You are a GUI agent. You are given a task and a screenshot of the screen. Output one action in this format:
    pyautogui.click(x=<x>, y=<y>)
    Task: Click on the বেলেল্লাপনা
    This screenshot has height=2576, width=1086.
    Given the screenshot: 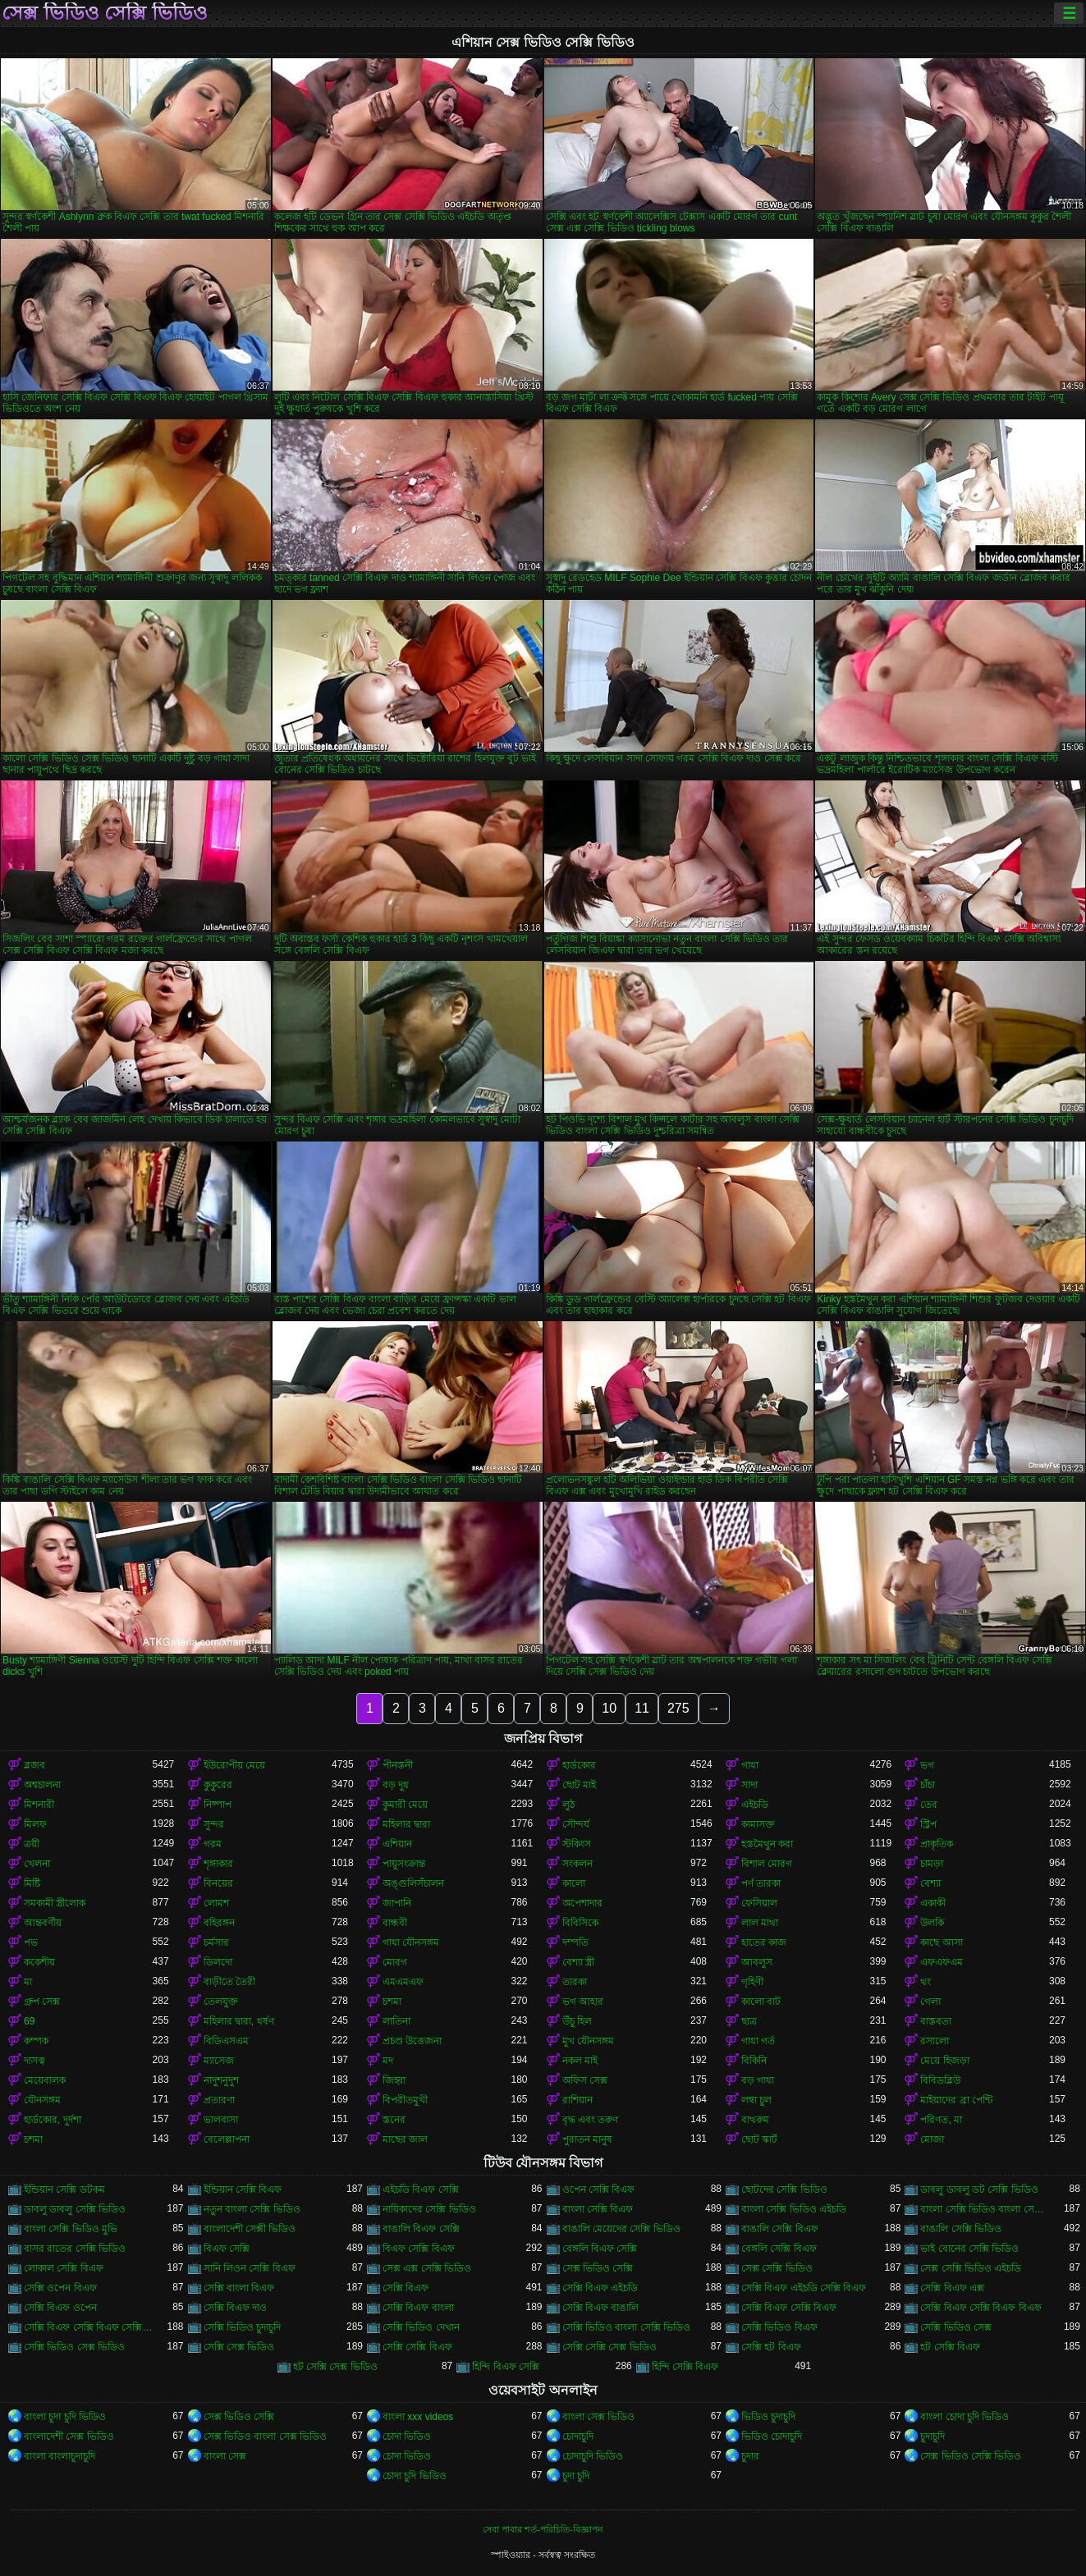 What is the action you would take?
    pyautogui.click(x=227, y=2139)
    